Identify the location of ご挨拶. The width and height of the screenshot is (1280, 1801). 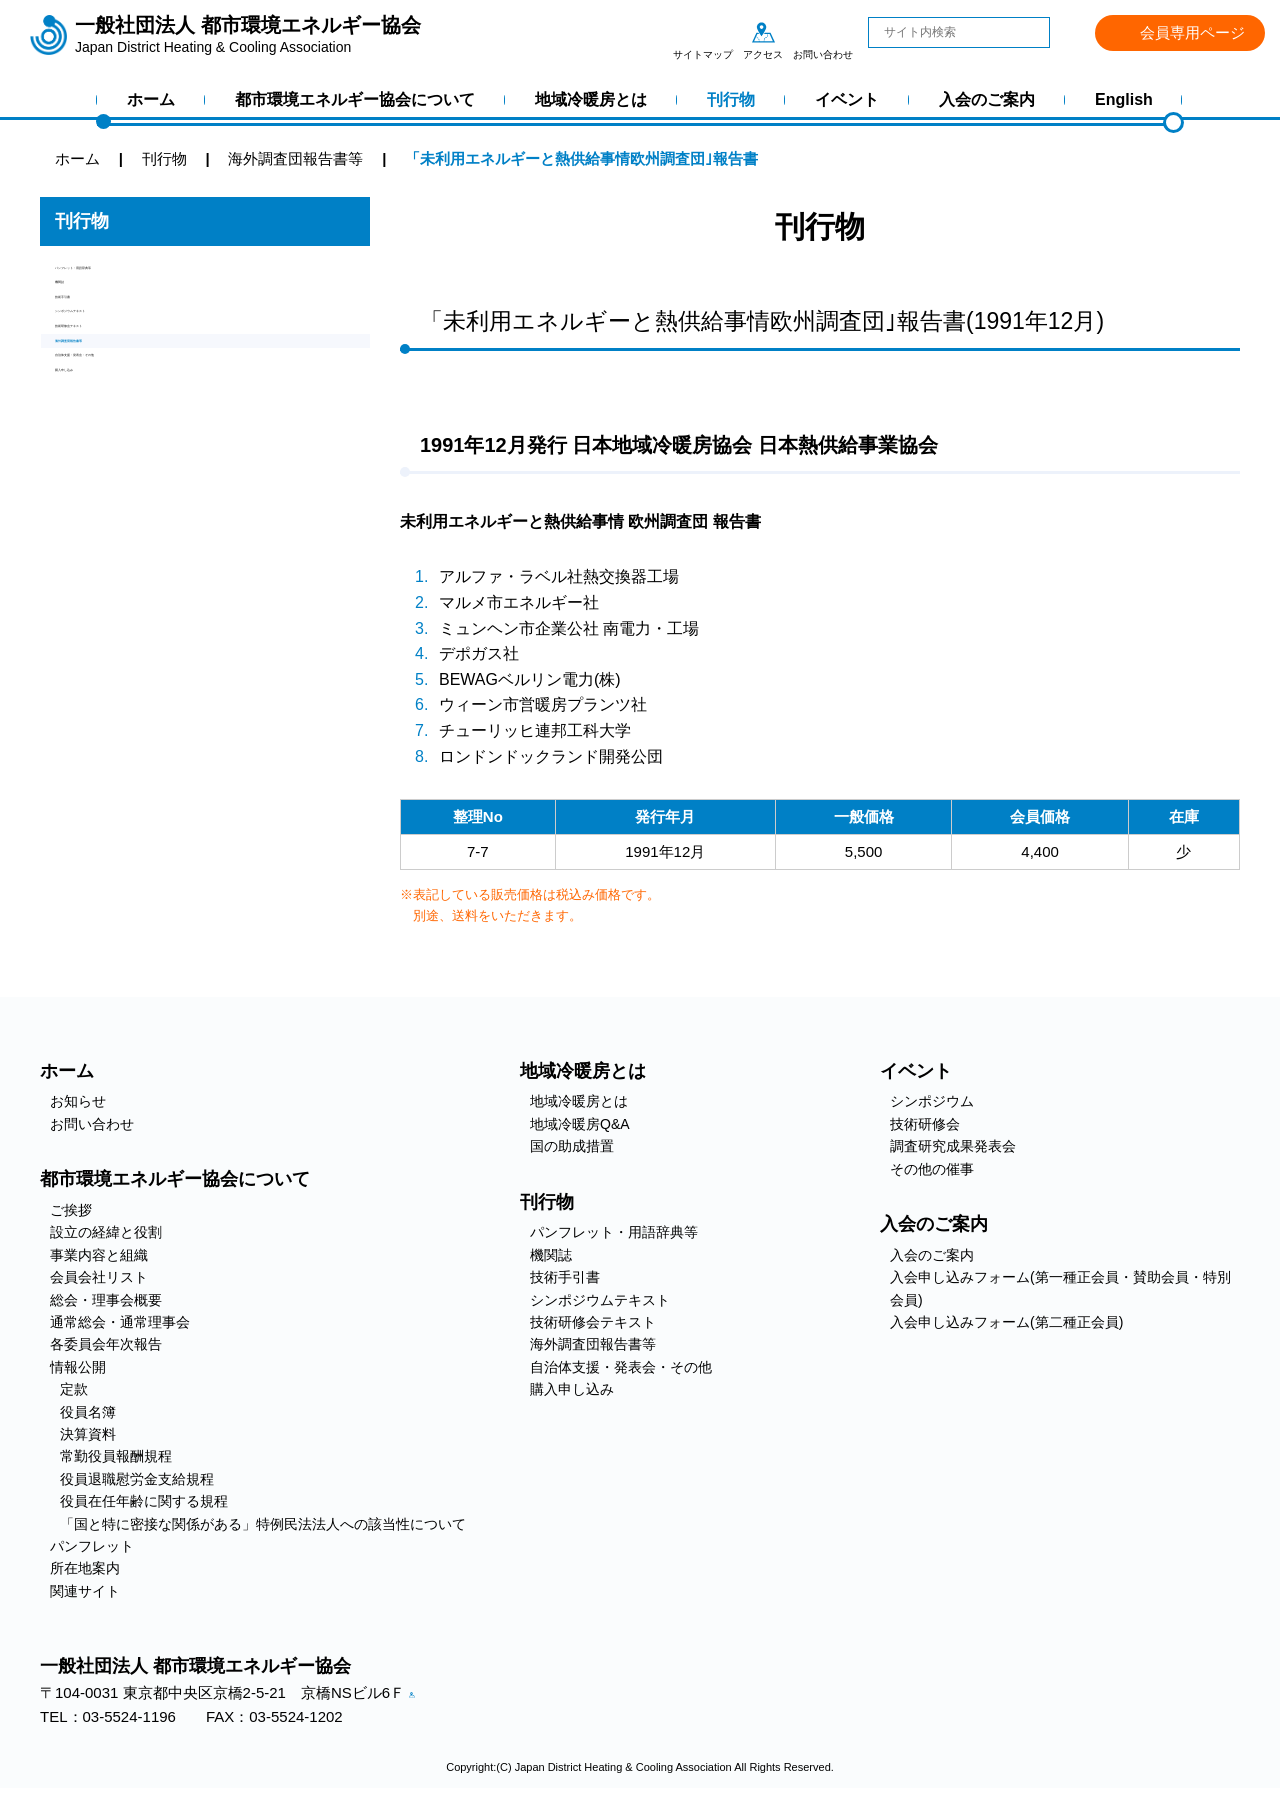
(71, 1210).